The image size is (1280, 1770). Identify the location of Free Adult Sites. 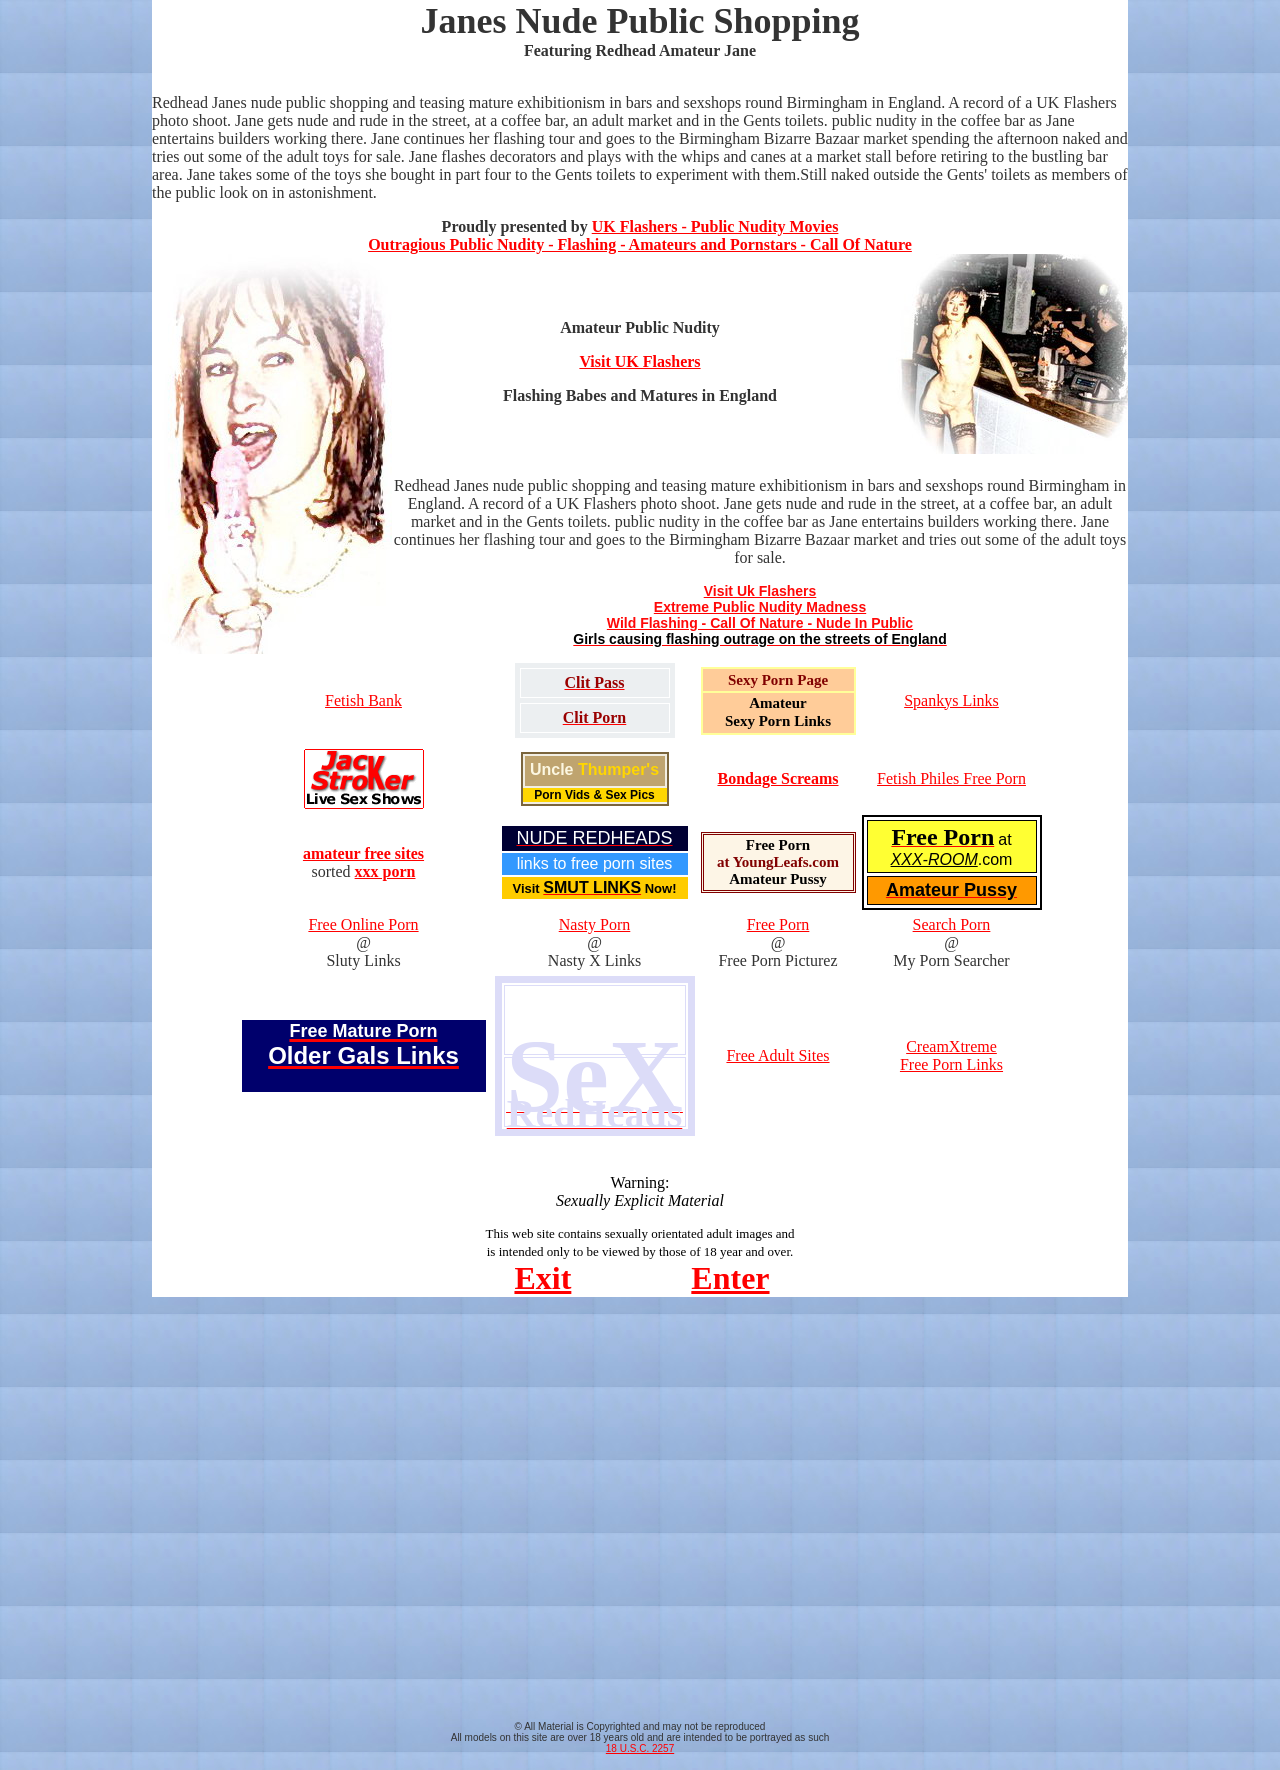
(777, 1055).